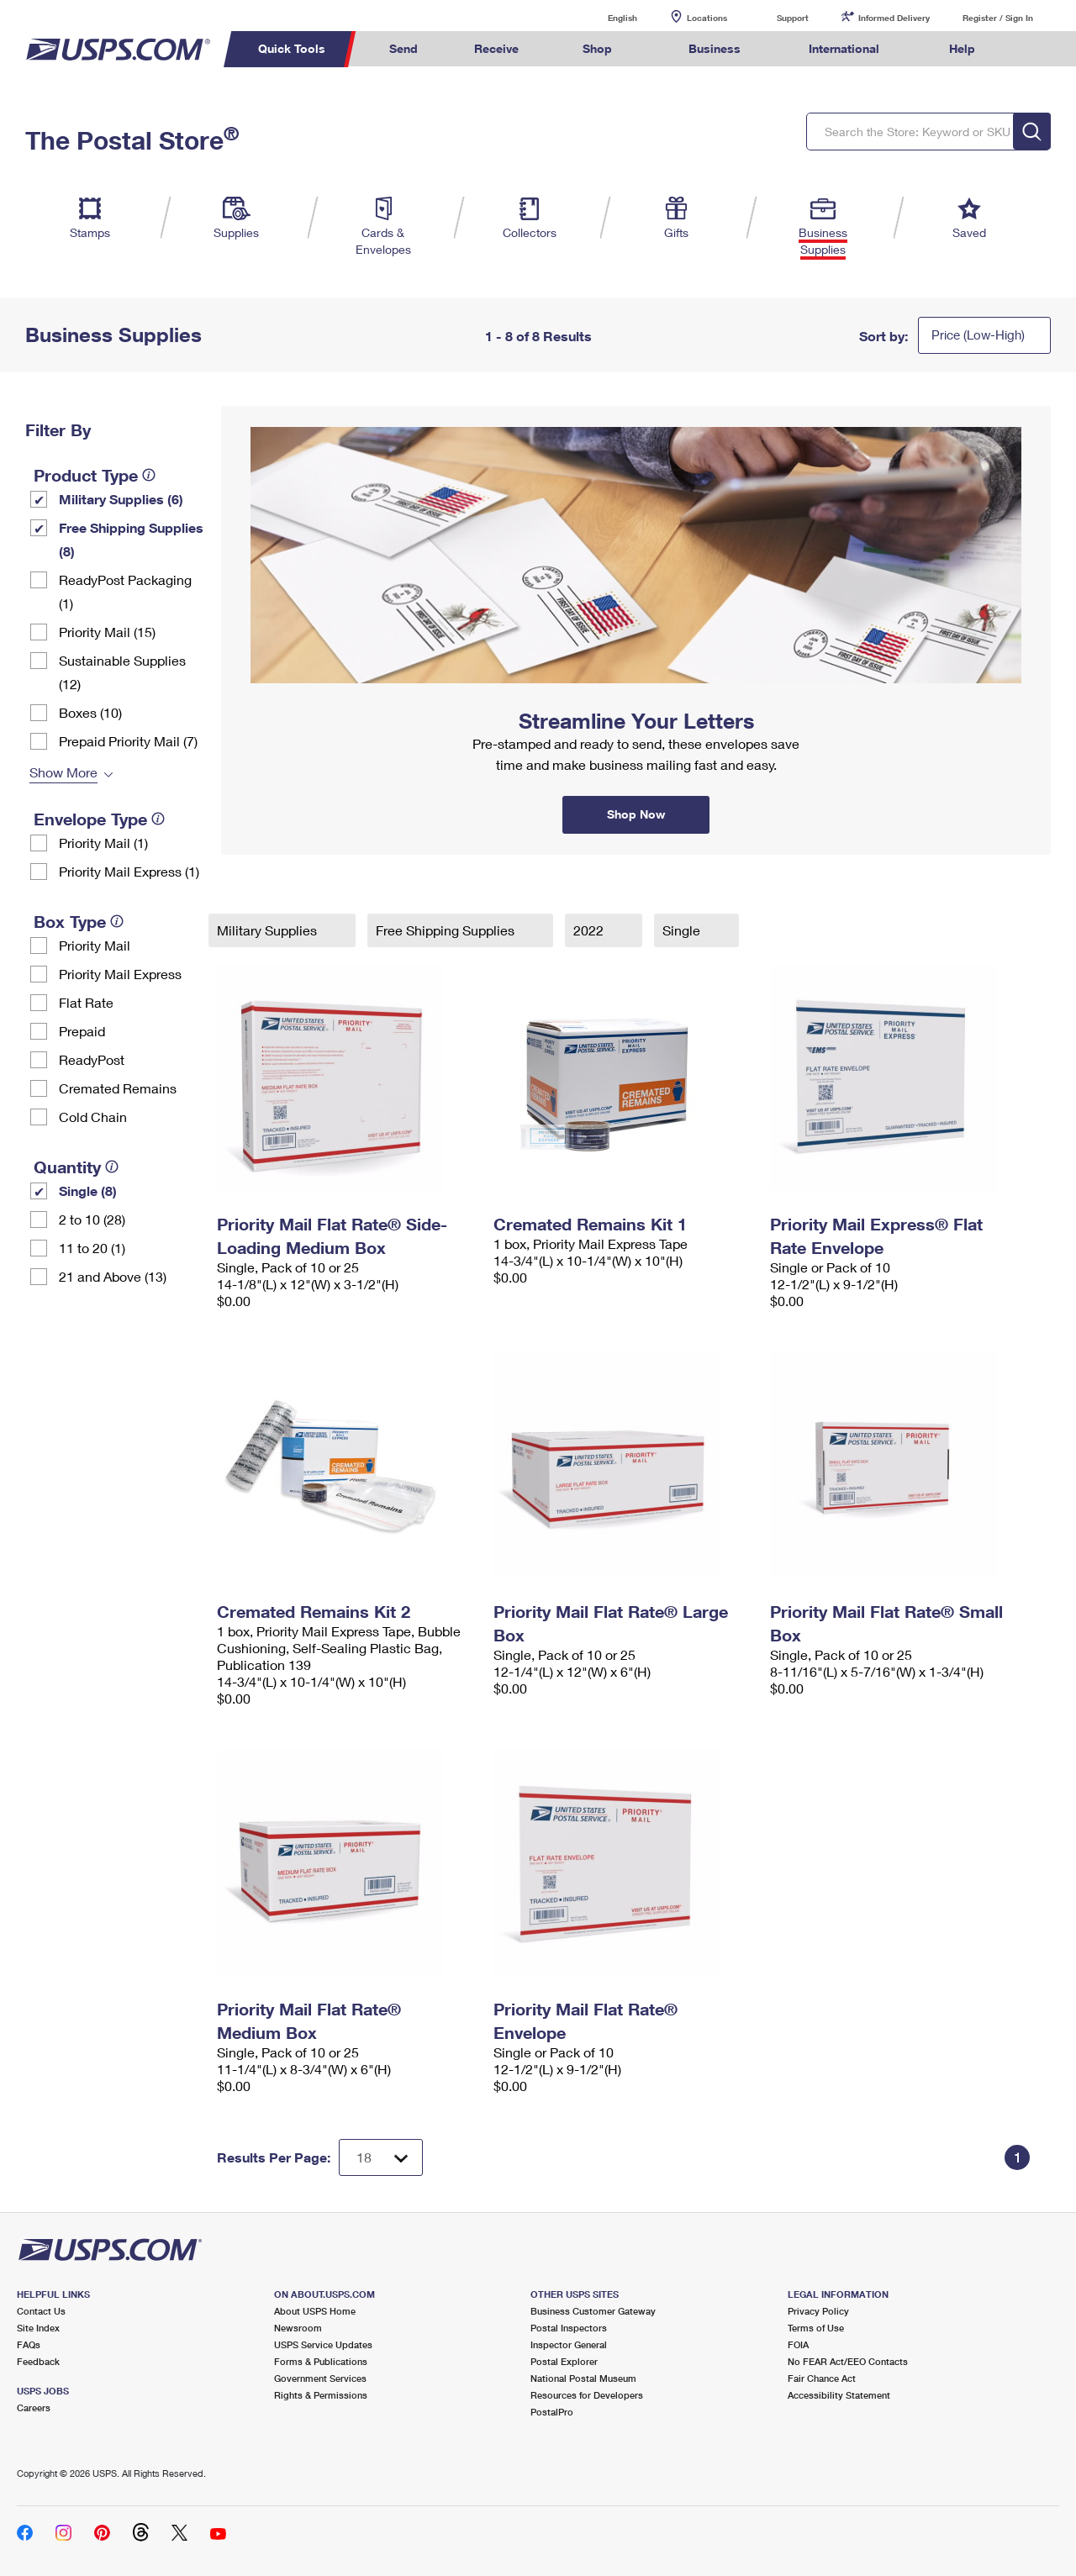 This screenshot has width=1076, height=2576. I want to click on Single (8), so click(88, 1190).